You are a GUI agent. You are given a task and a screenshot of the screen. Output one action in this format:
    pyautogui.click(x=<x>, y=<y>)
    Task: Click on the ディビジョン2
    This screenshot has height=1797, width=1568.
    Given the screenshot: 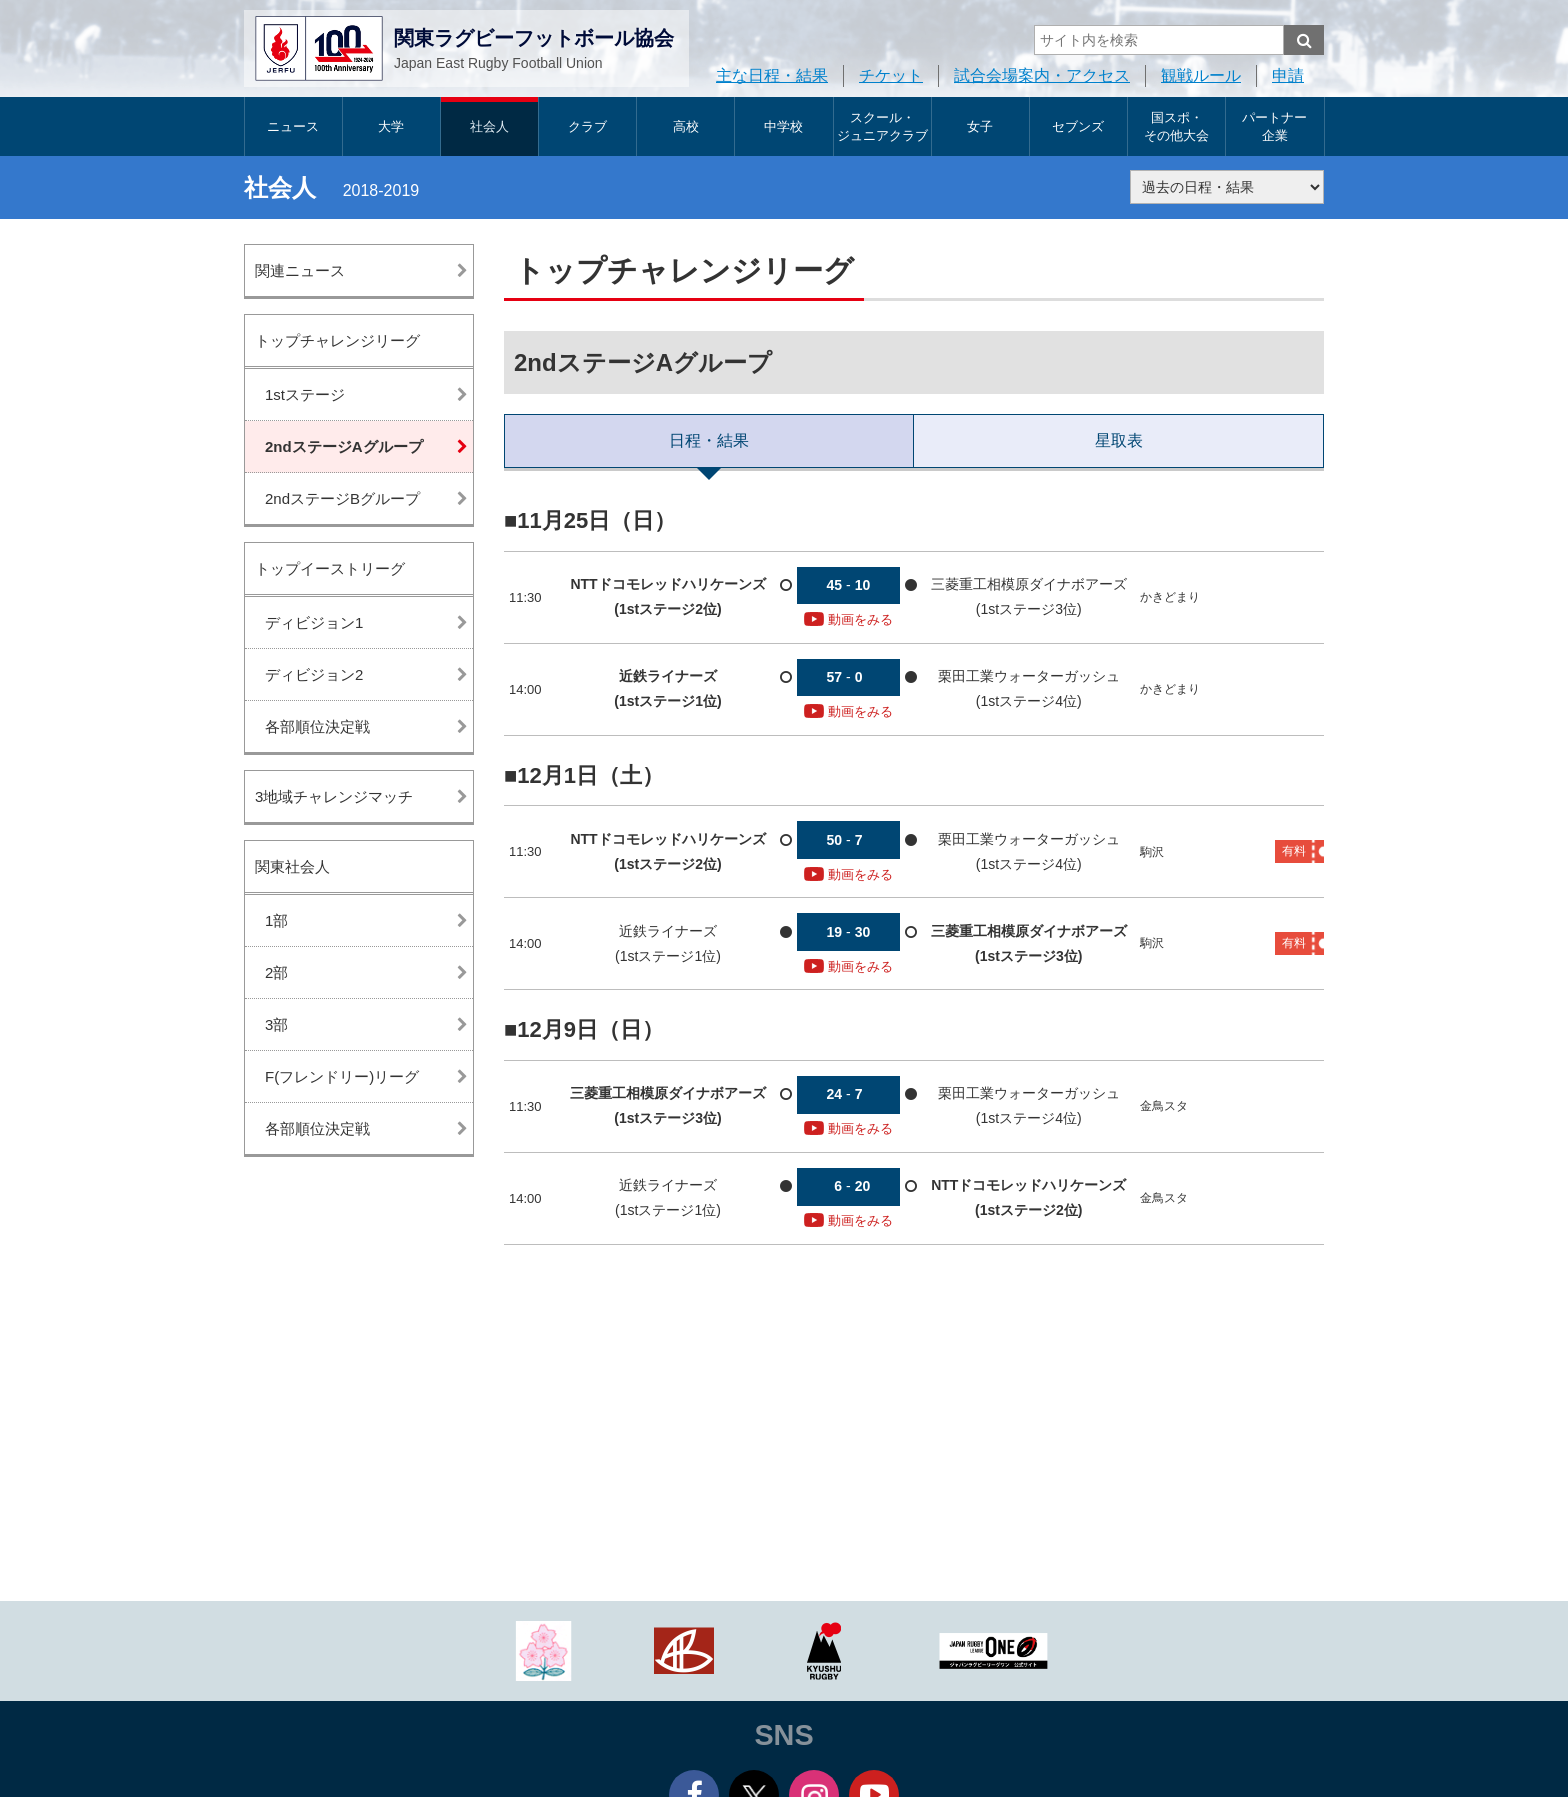 What is the action you would take?
    pyautogui.click(x=314, y=674)
    